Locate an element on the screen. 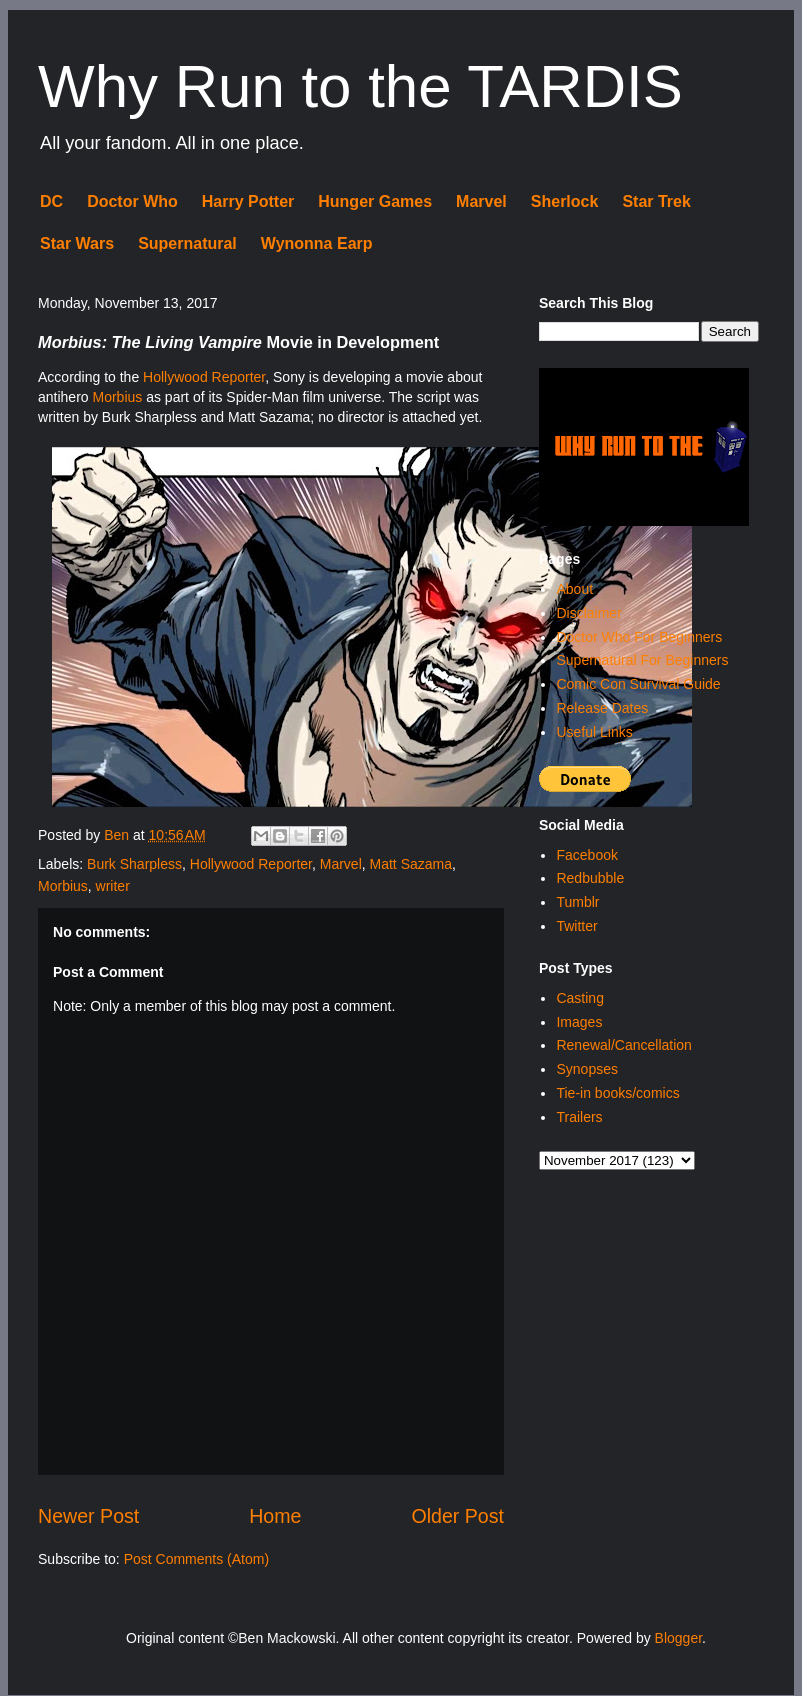  Casting is located at coordinates (579, 998).